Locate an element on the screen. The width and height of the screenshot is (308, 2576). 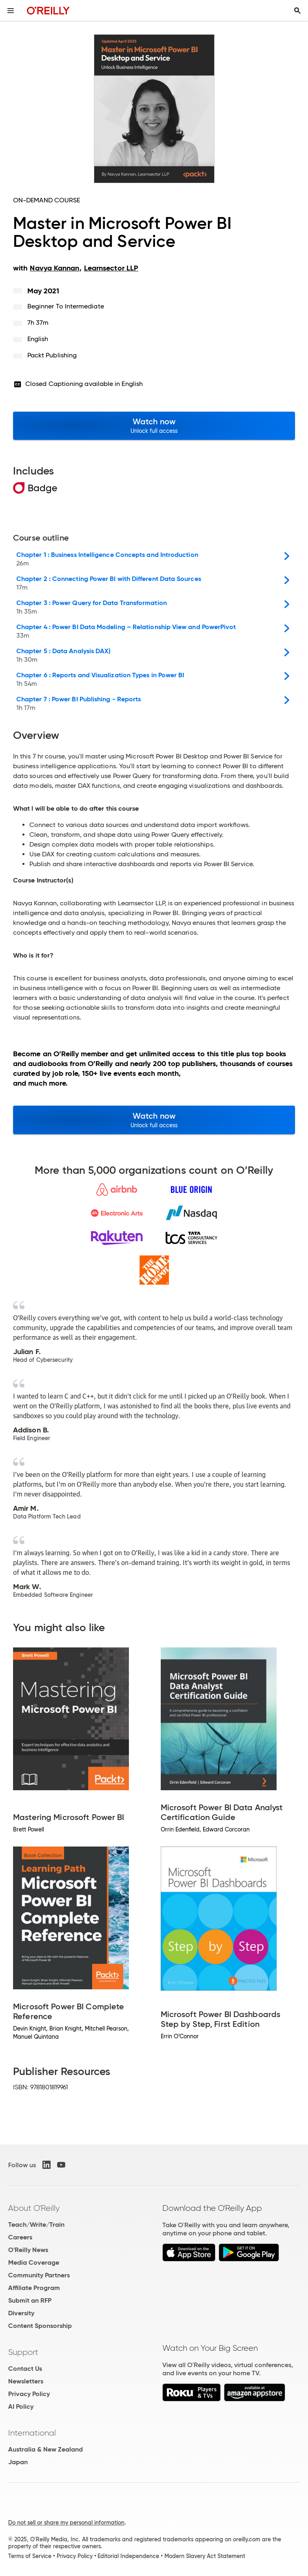
Teach/Write/Train is located at coordinates (36, 2224).